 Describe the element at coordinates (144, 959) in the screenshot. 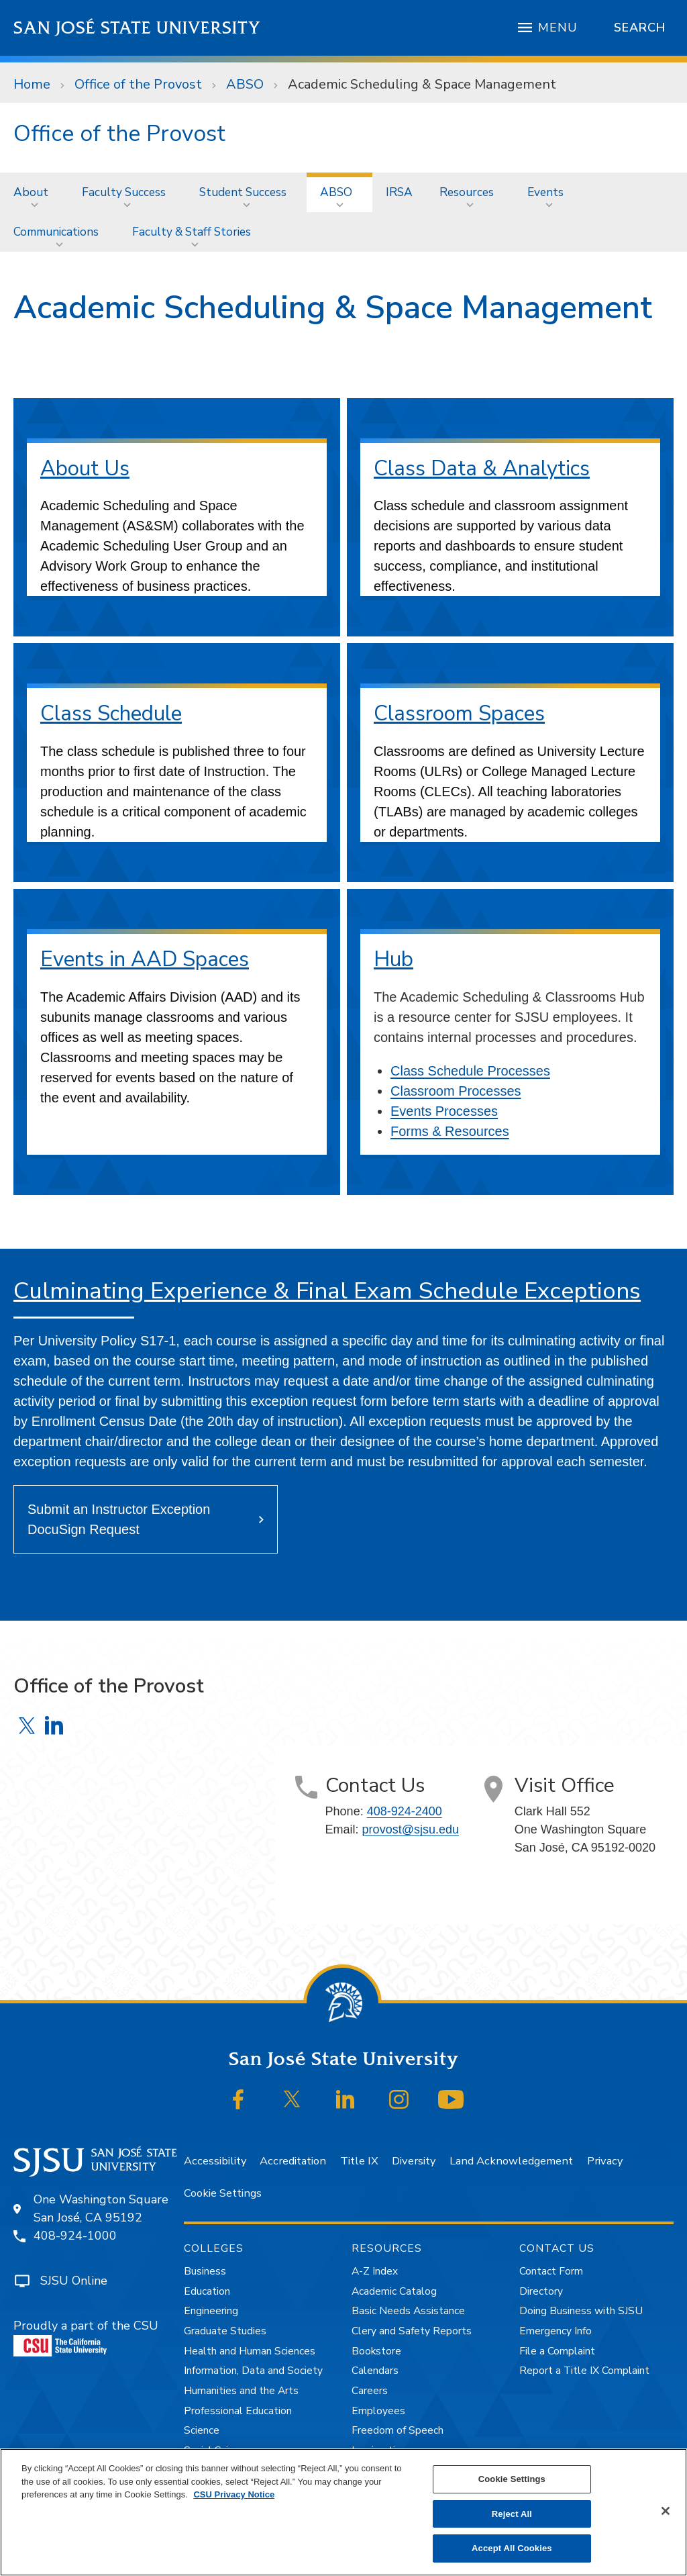

I see `Events in AAD Spaces` at that location.